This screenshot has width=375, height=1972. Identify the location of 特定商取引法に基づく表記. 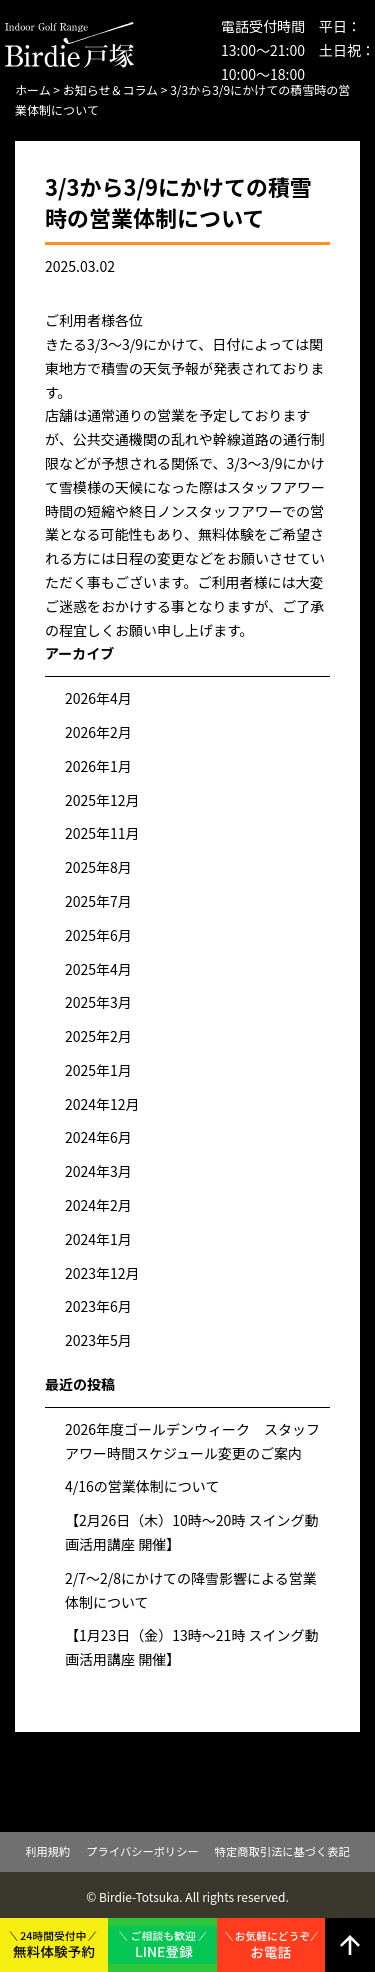
(282, 1851).